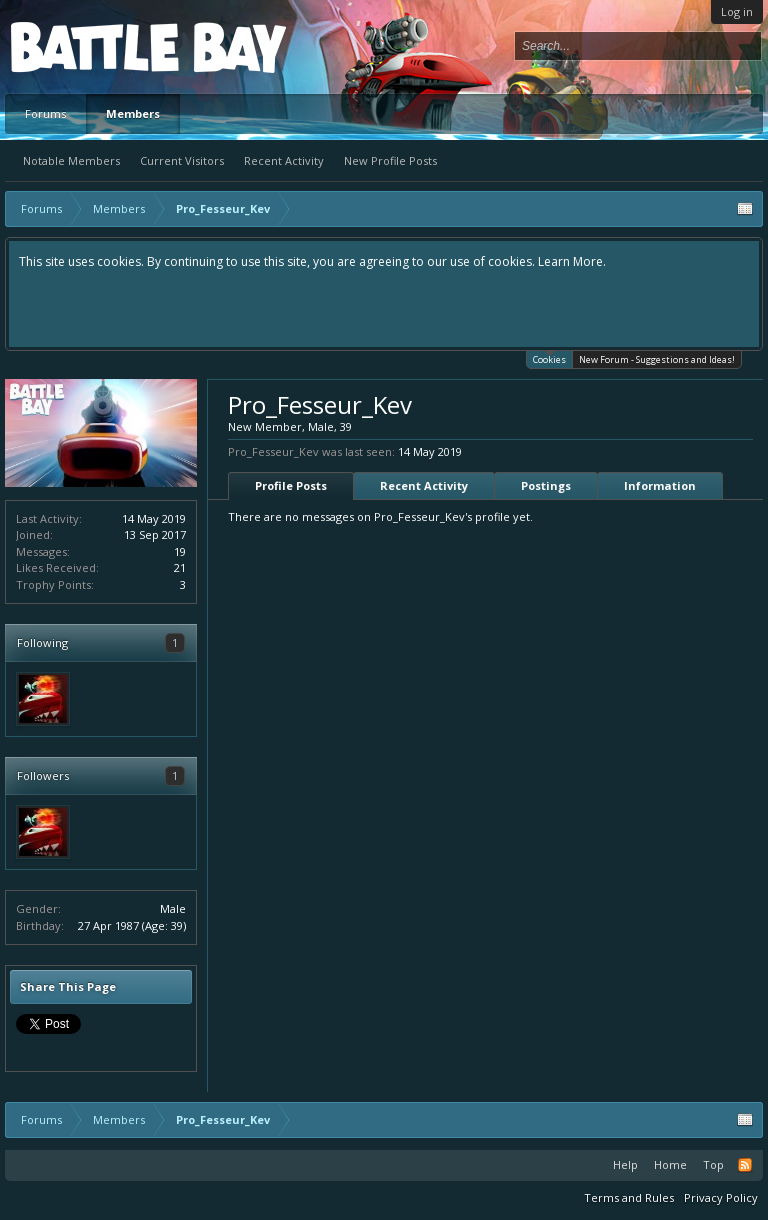  Describe the element at coordinates (657, 359) in the screenshot. I see `New Forum - Suggestions and Ideas!` at that location.